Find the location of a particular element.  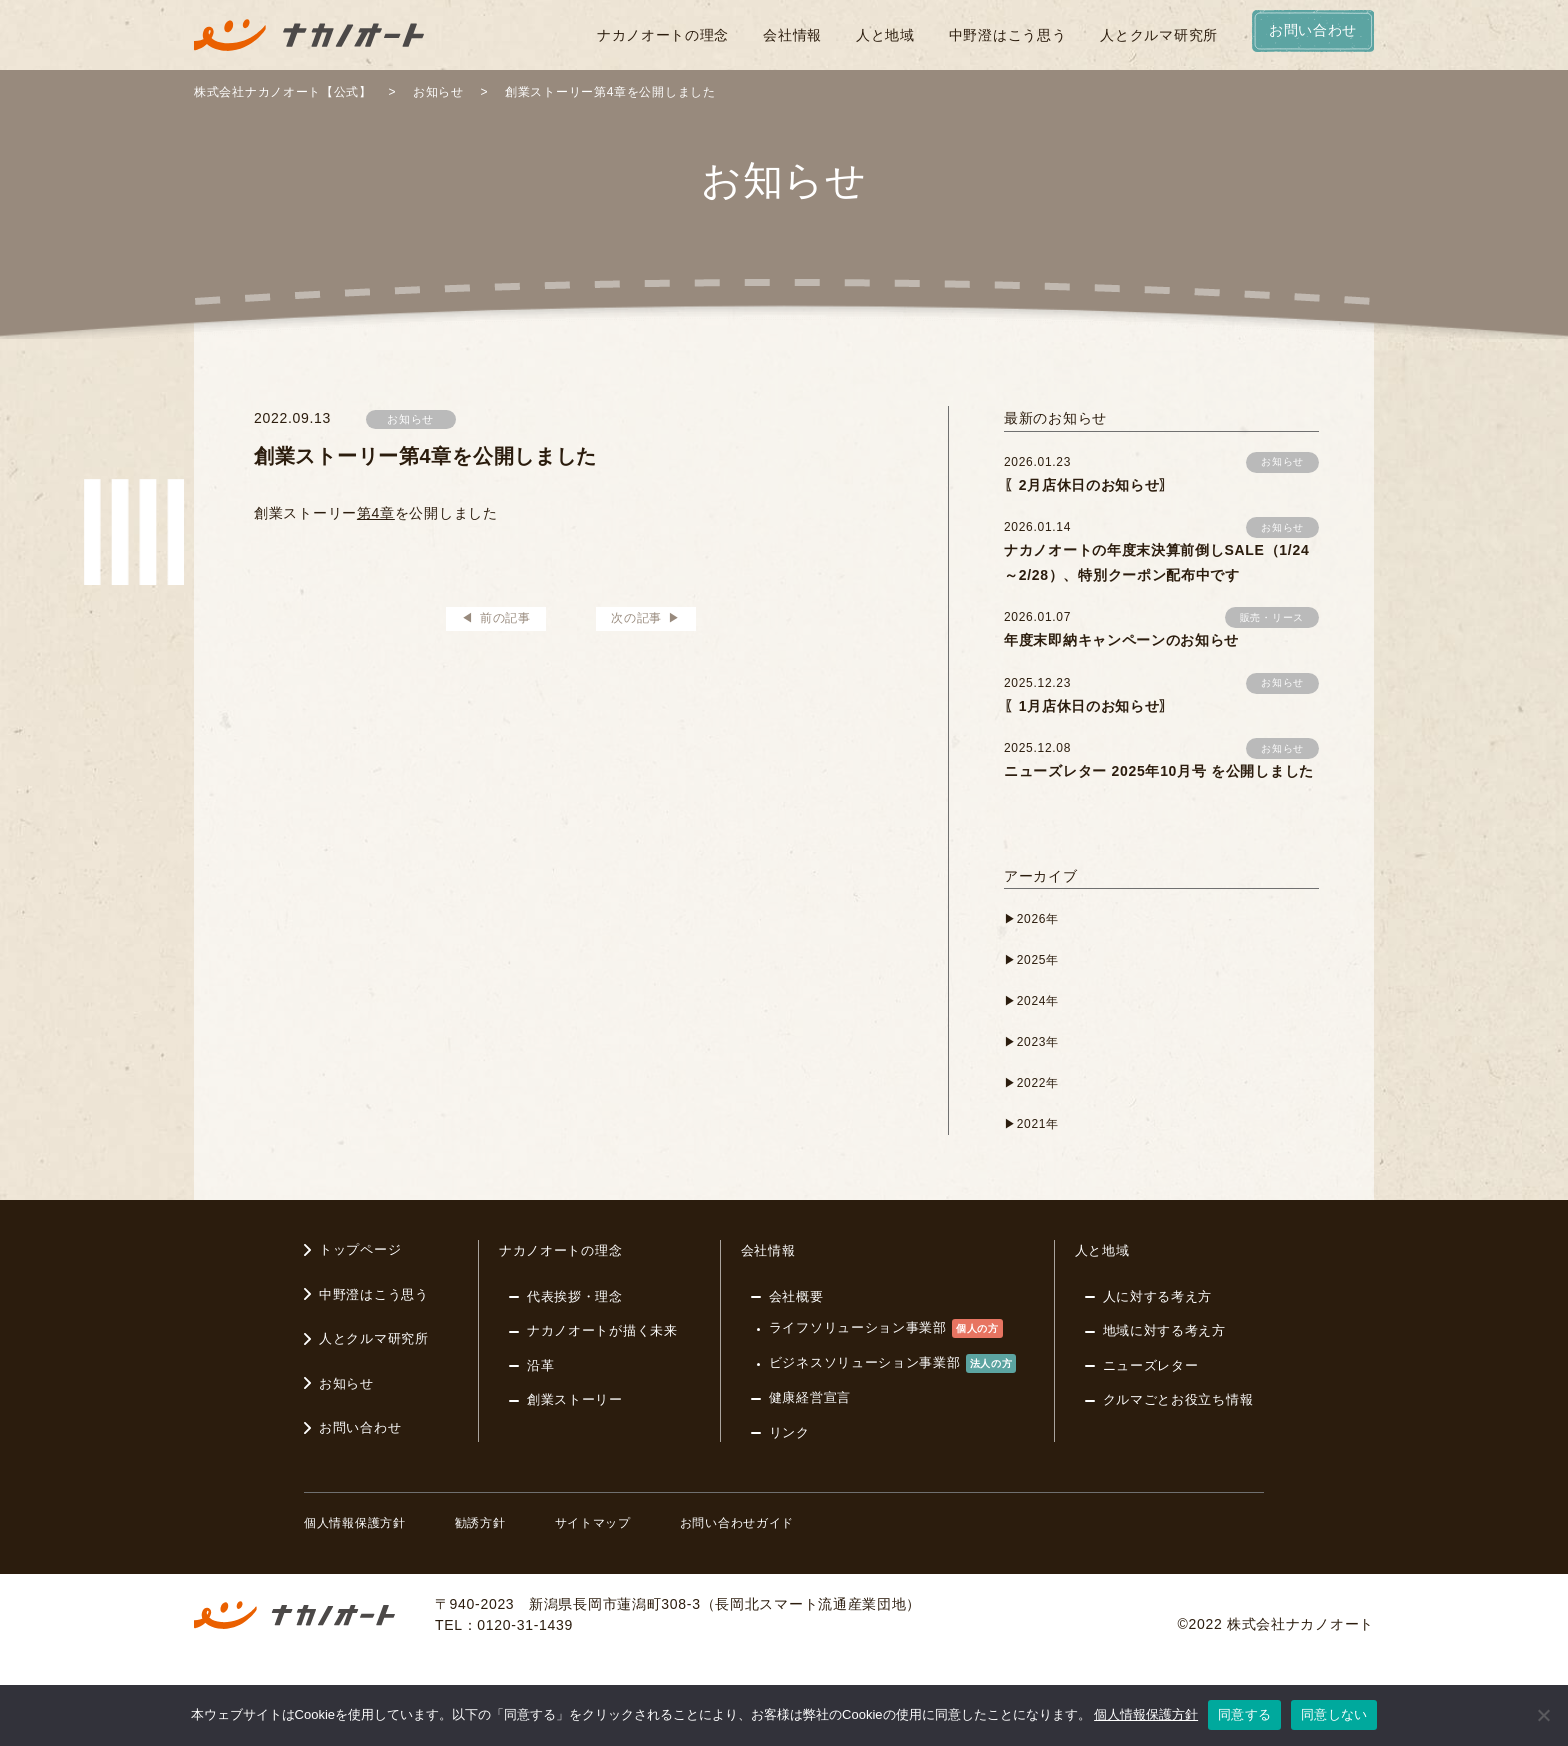

創業ストーリー is located at coordinates (575, 1399).